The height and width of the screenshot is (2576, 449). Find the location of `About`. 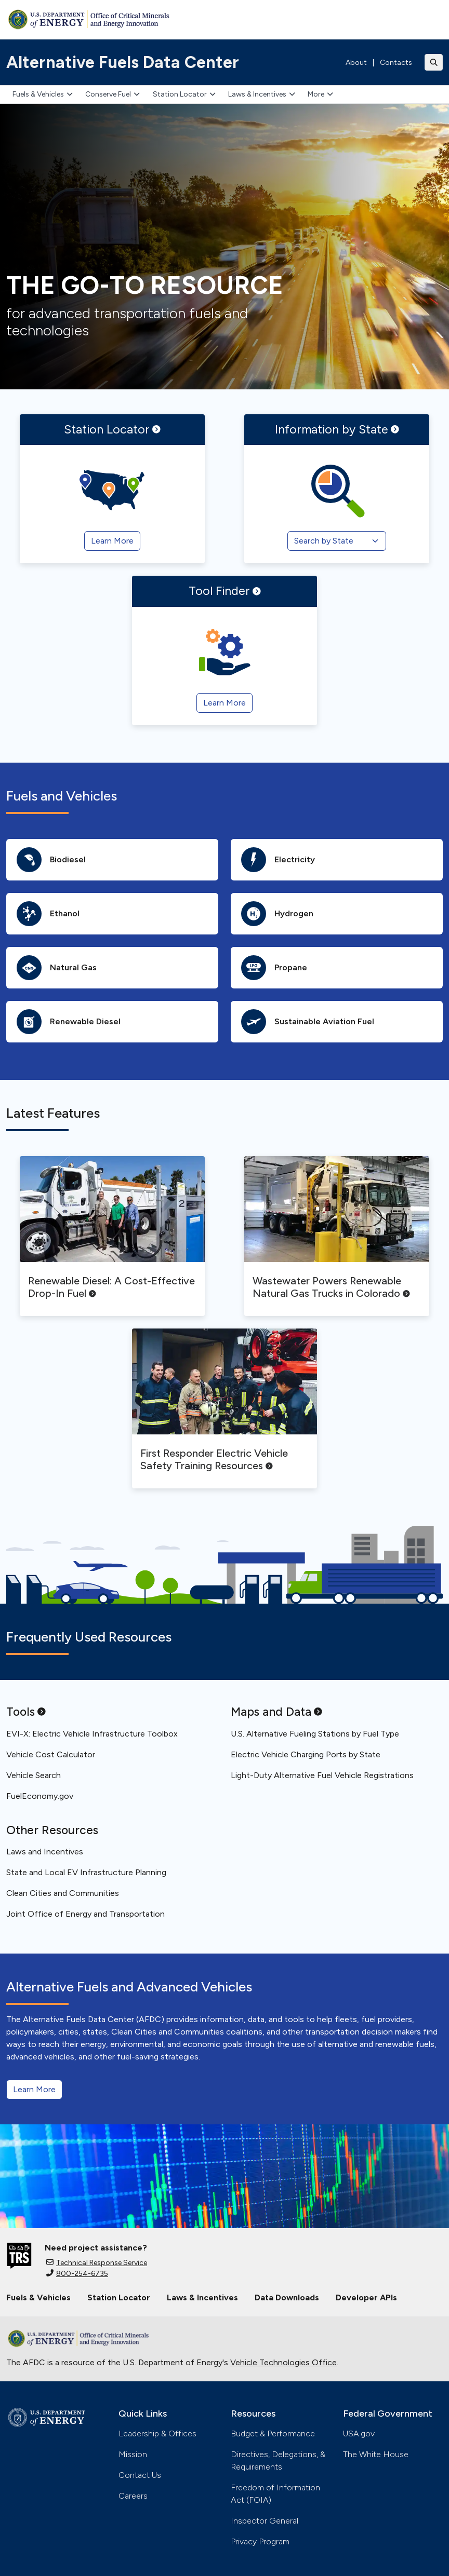

About is located at coordinates (356, 62).